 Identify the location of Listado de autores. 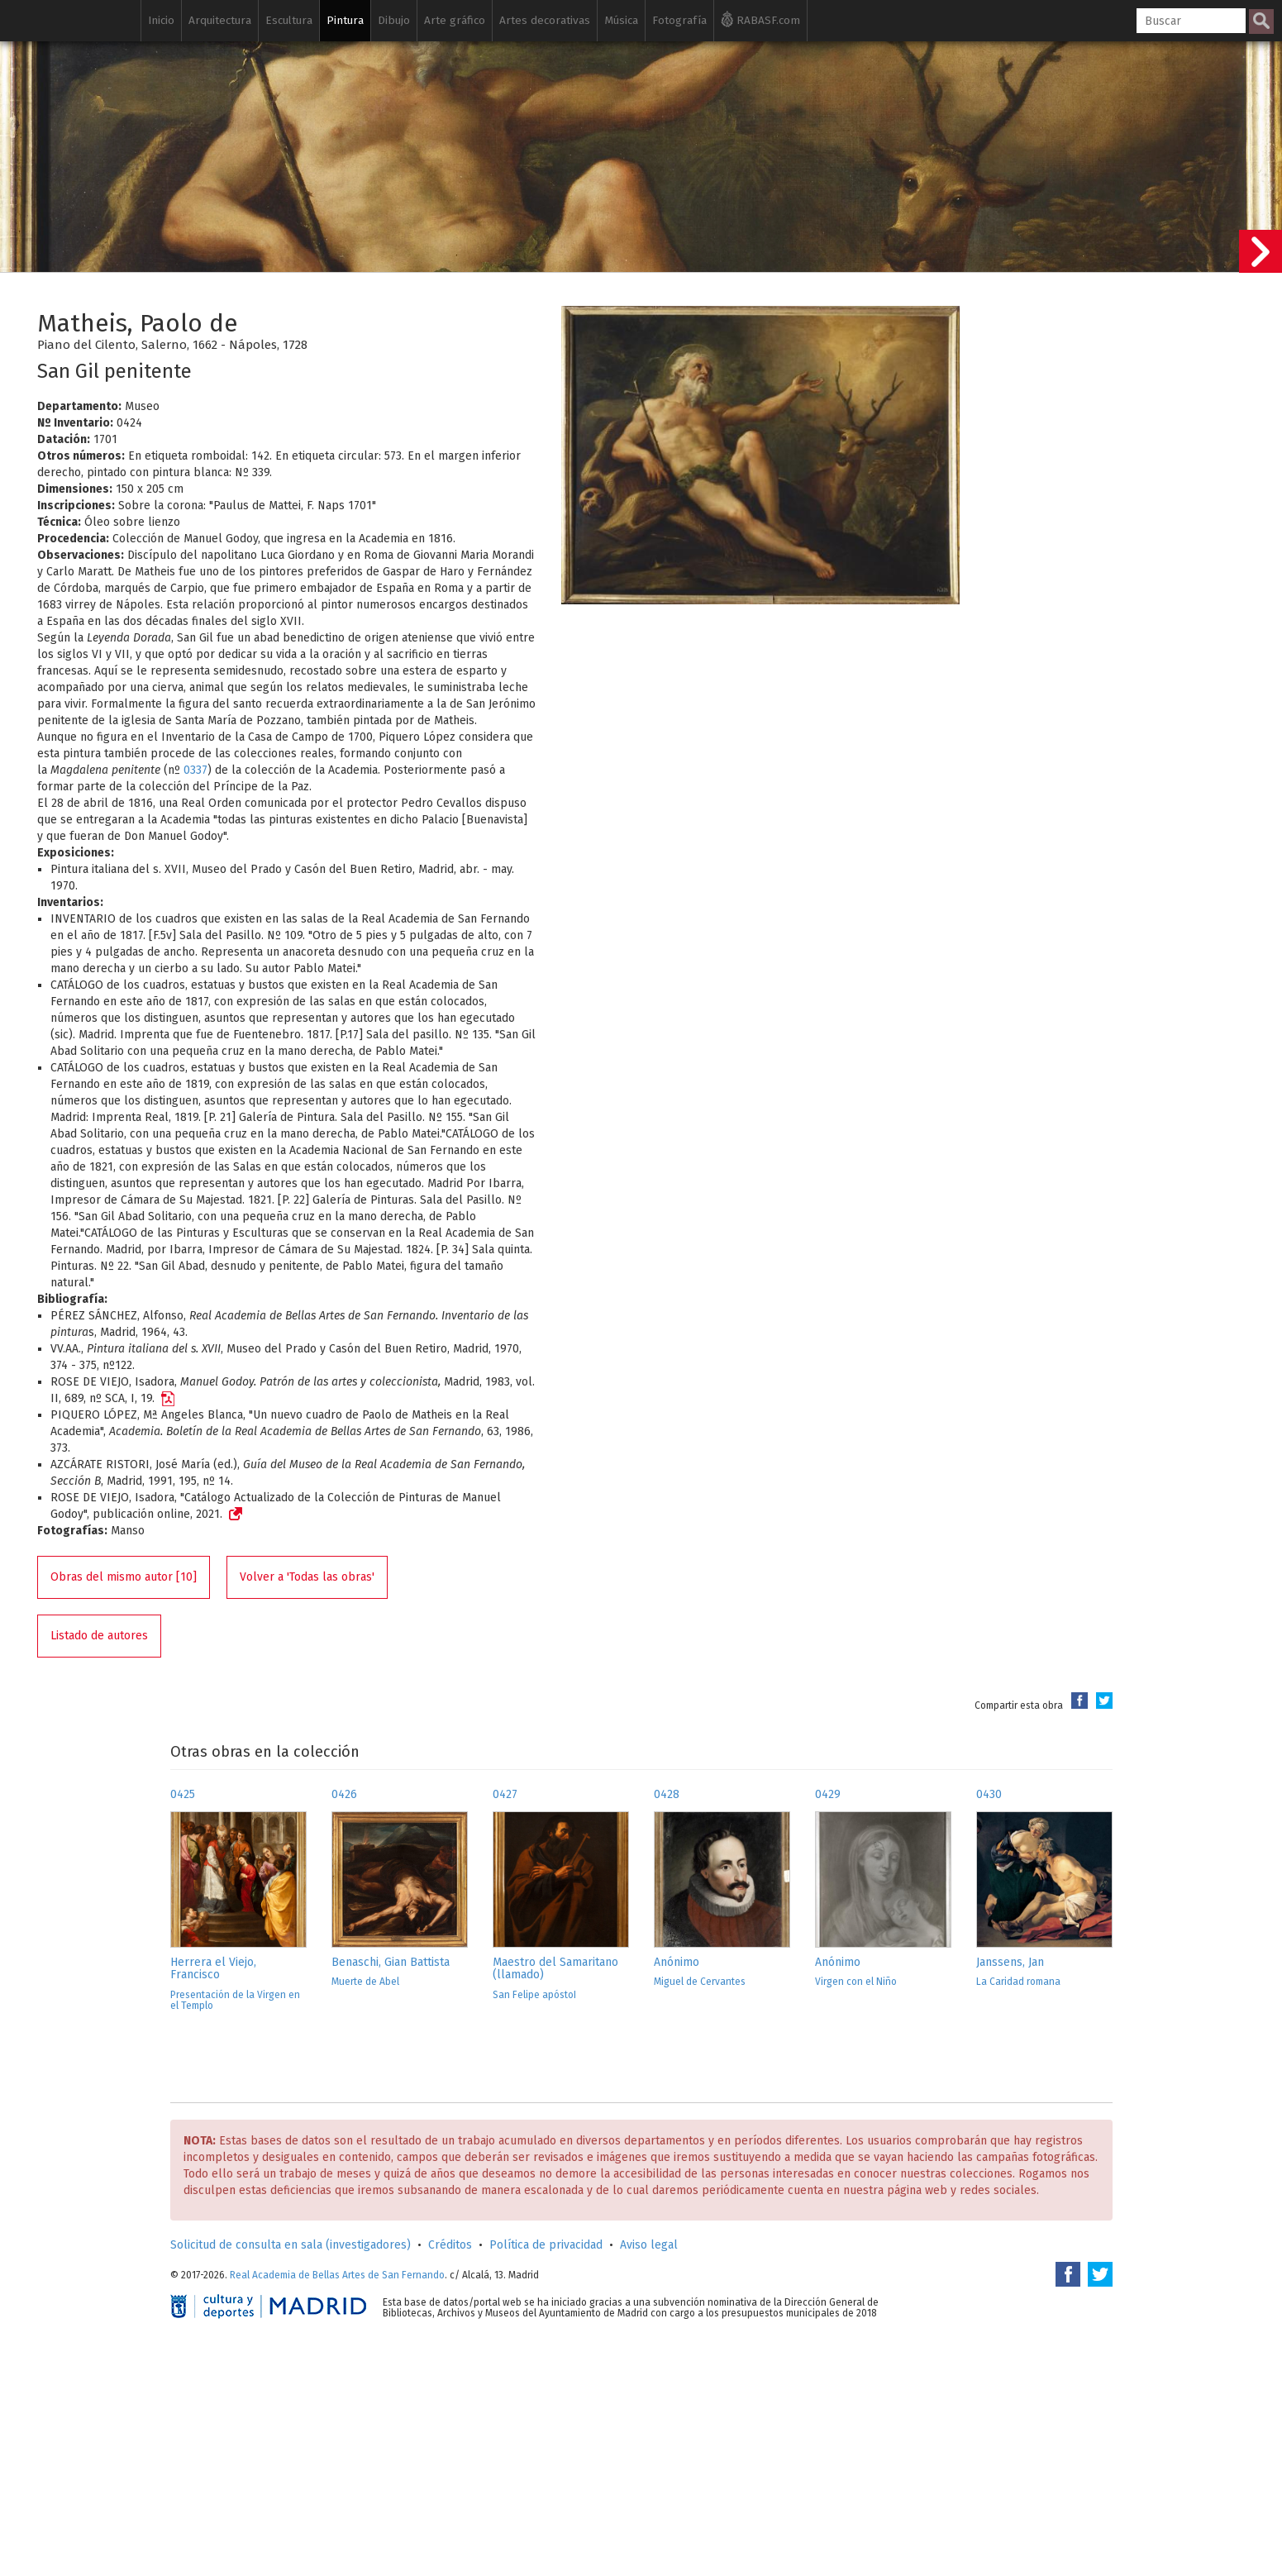
(99, 1636).